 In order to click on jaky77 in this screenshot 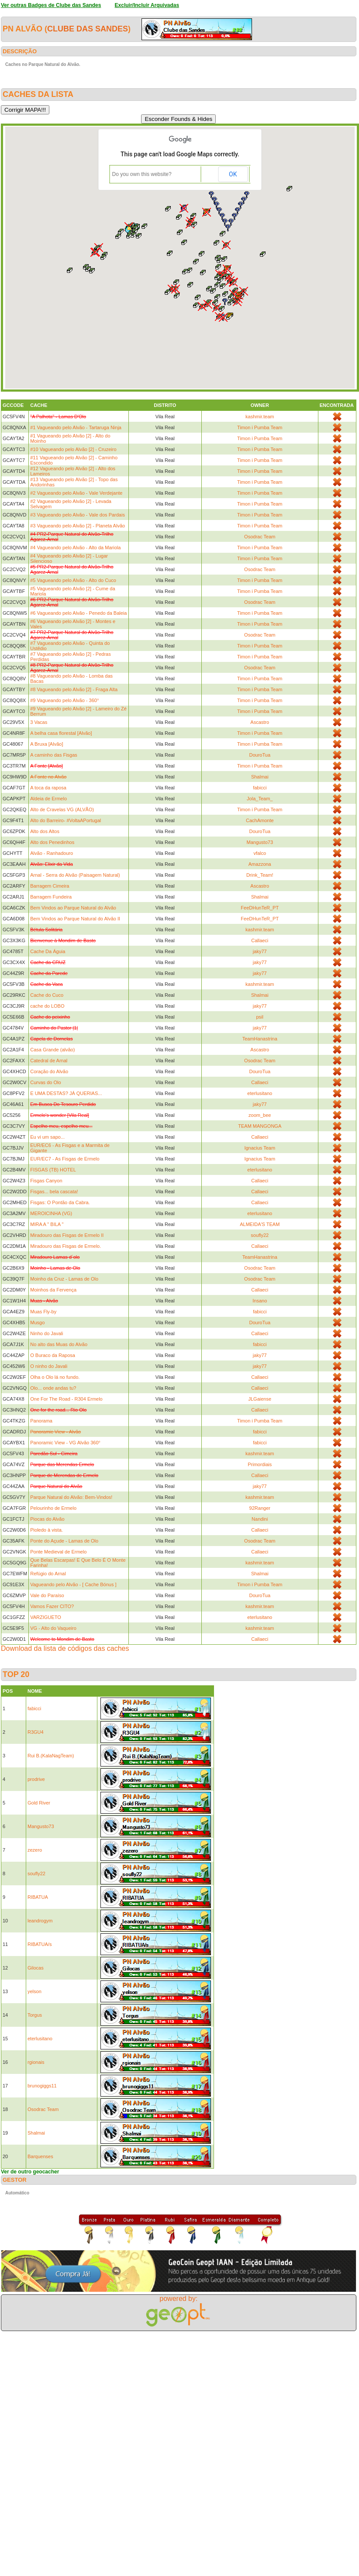, I will do `click(260, 951)`.